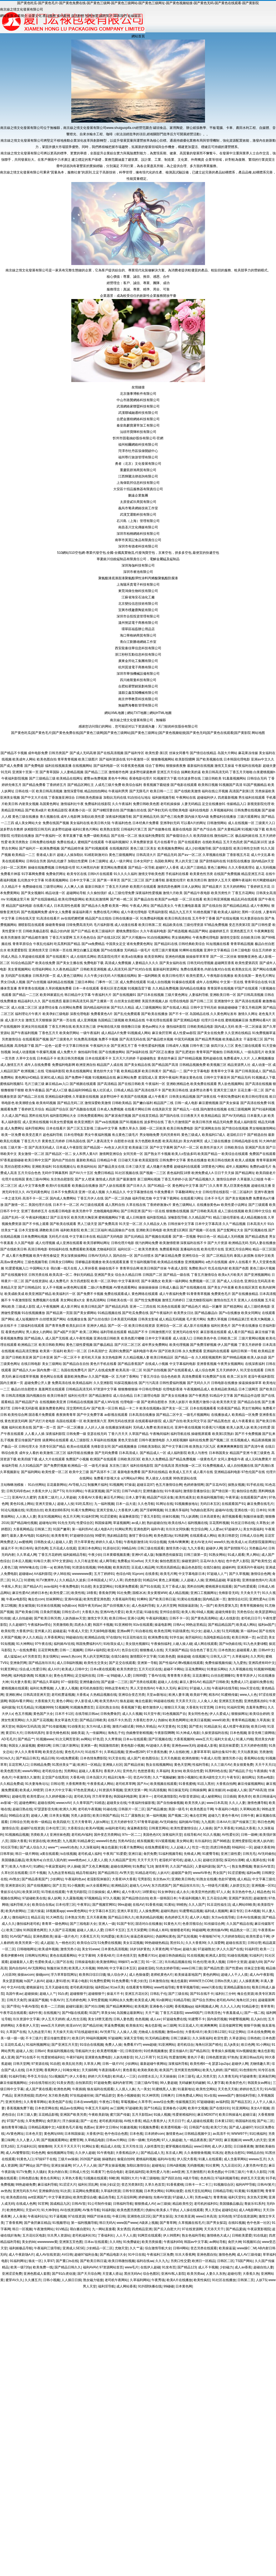 This screenshot has width=276, height=2576. What do you see at coordinates (71, 772) in the screenshot?
I see `人人妻精品视频` at bounding box center [71, 772].